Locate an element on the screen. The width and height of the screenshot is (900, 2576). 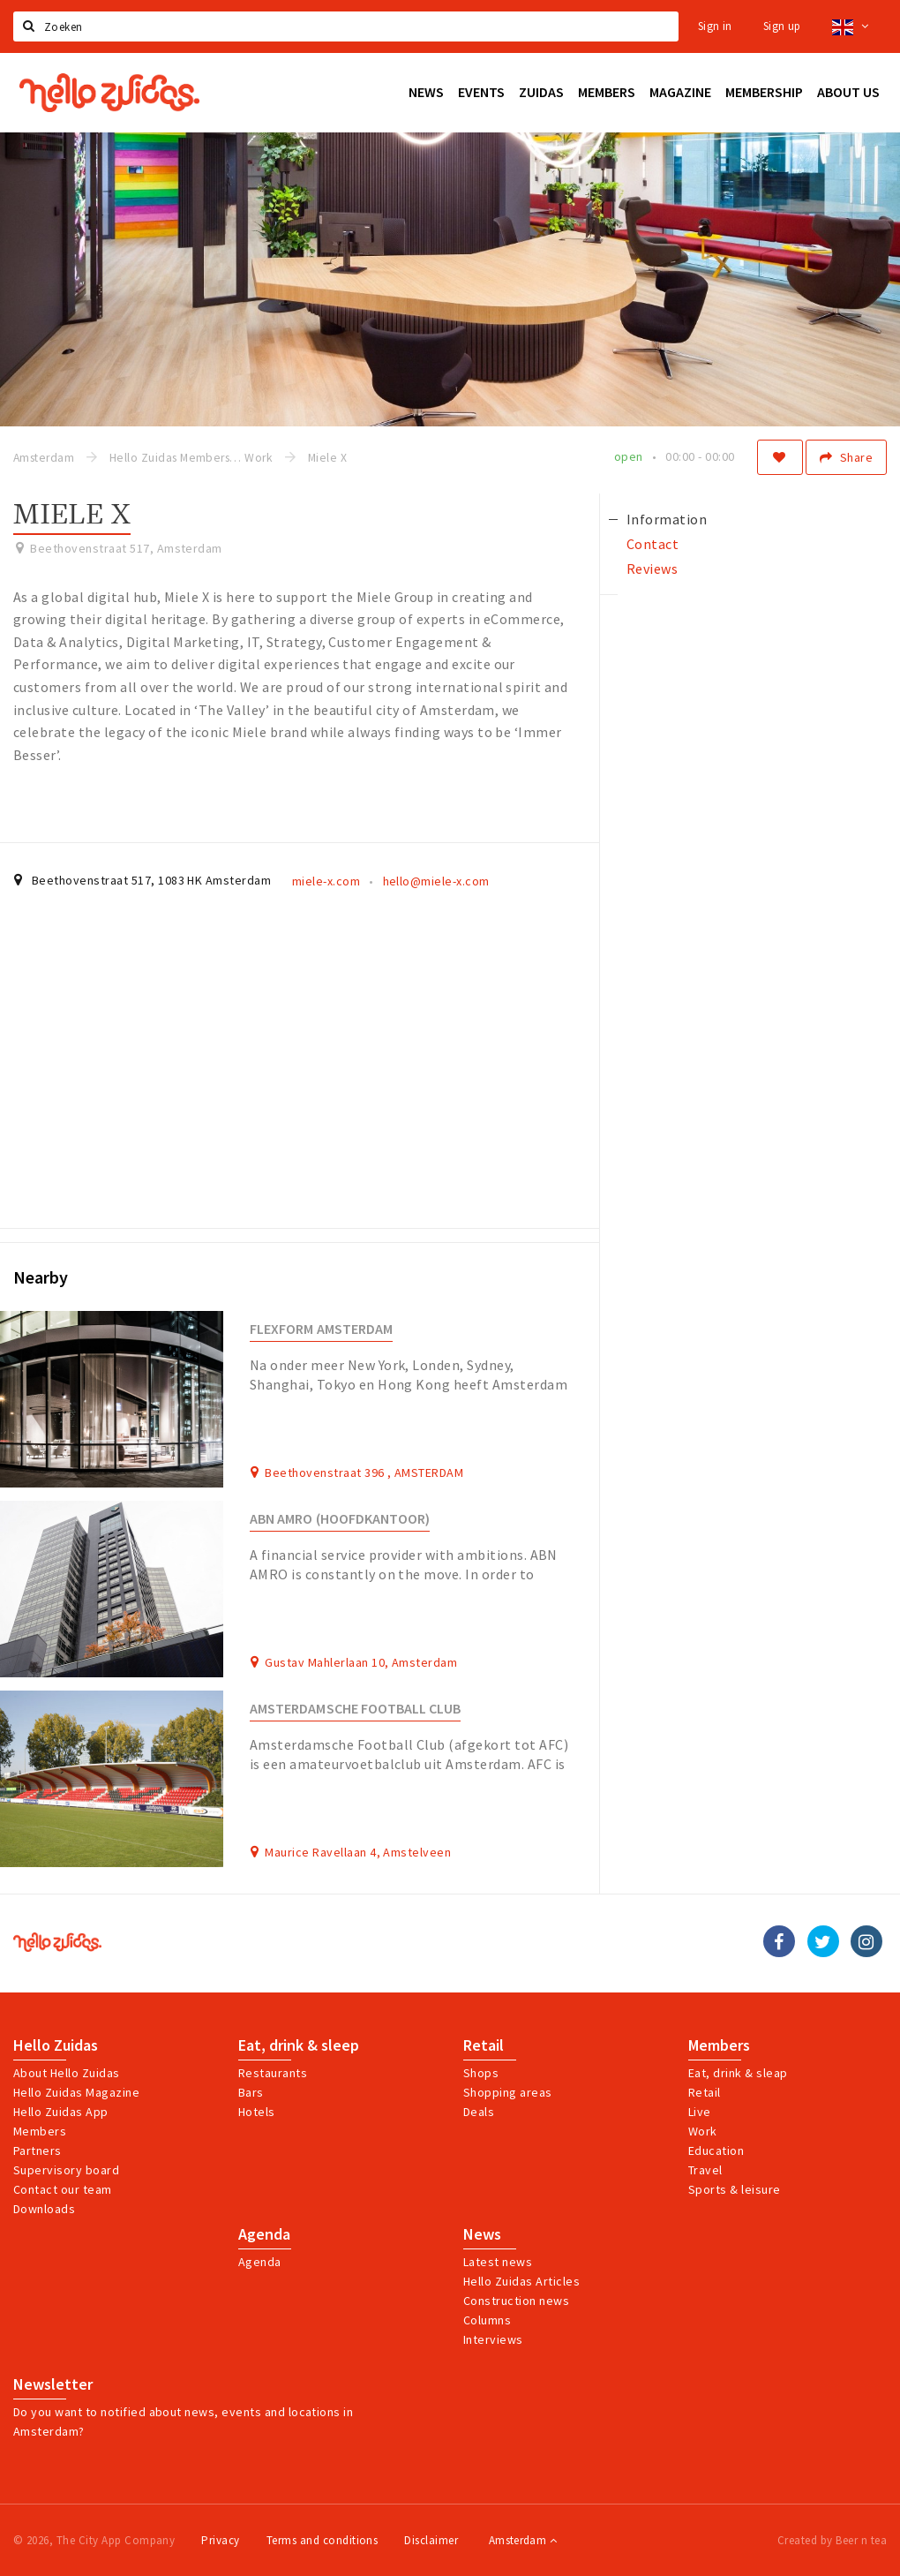
Partners is located at coordinates (37, 2150).